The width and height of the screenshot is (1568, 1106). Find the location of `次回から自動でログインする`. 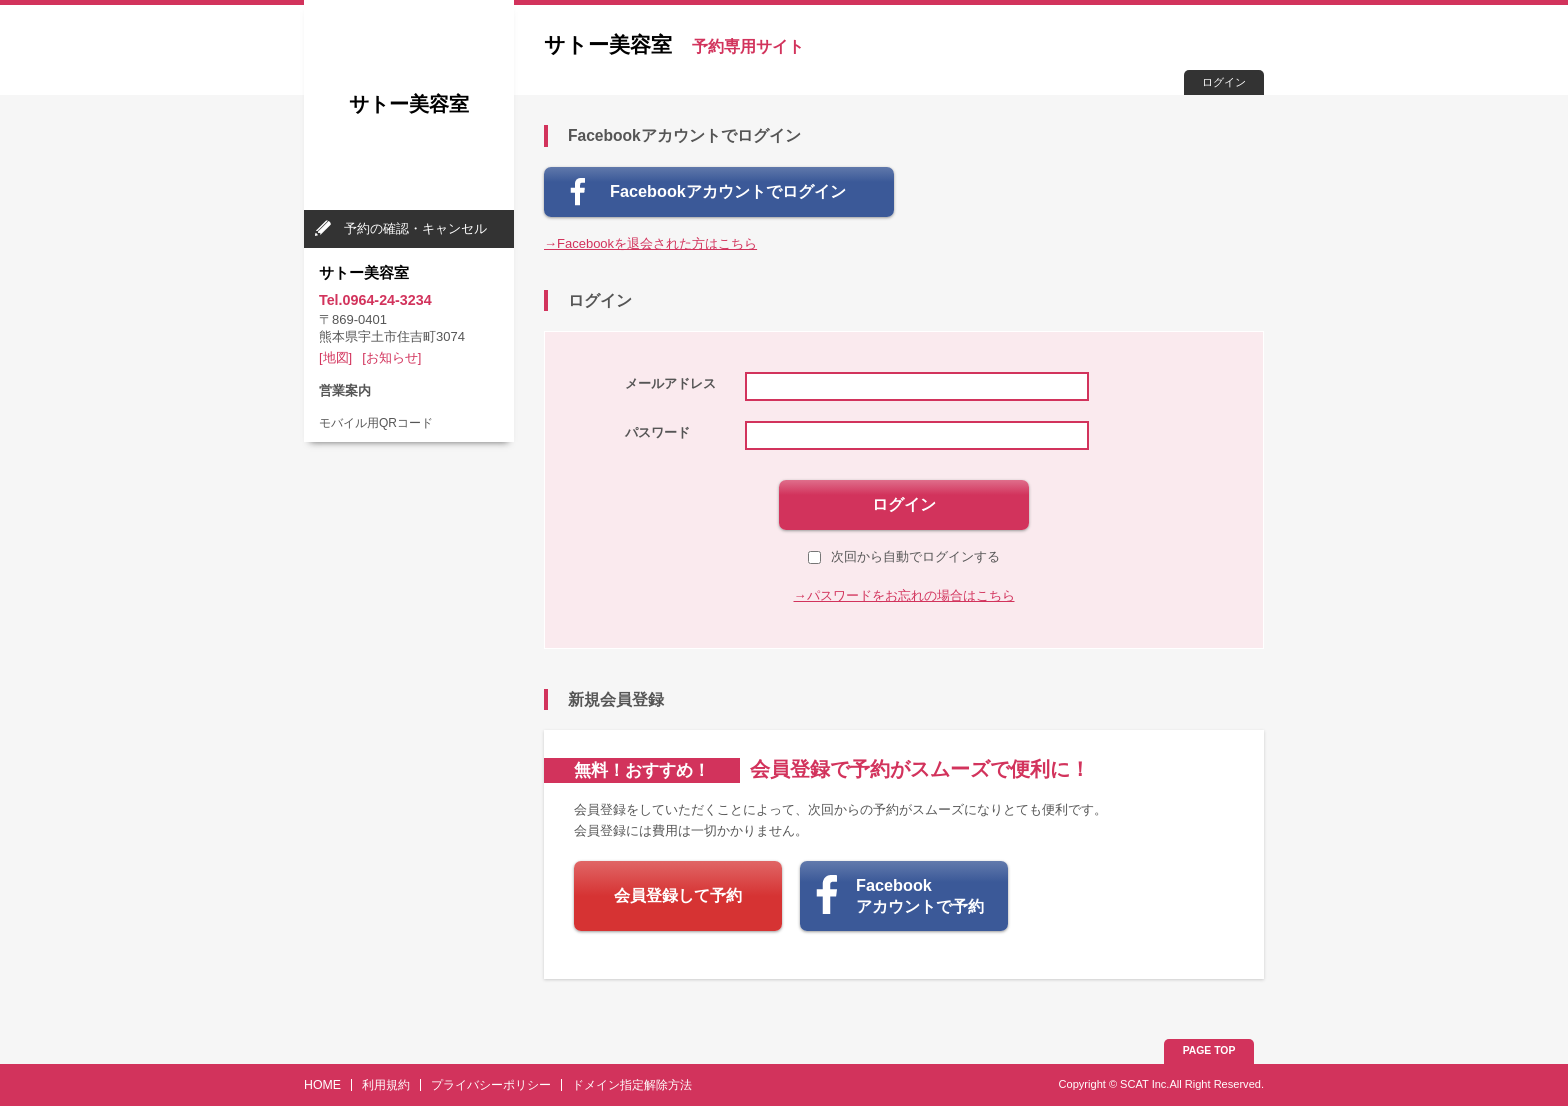

次回から自動でログインする is located at coordinates (904, 556).